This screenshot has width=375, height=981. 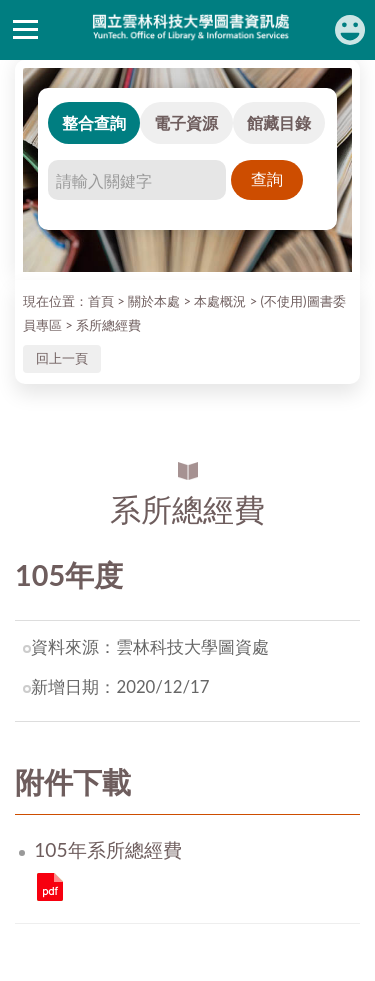 What do you see at coordinates (101, 301) in the screenshot?
I see `首頁` at bounding box center [101, 301].